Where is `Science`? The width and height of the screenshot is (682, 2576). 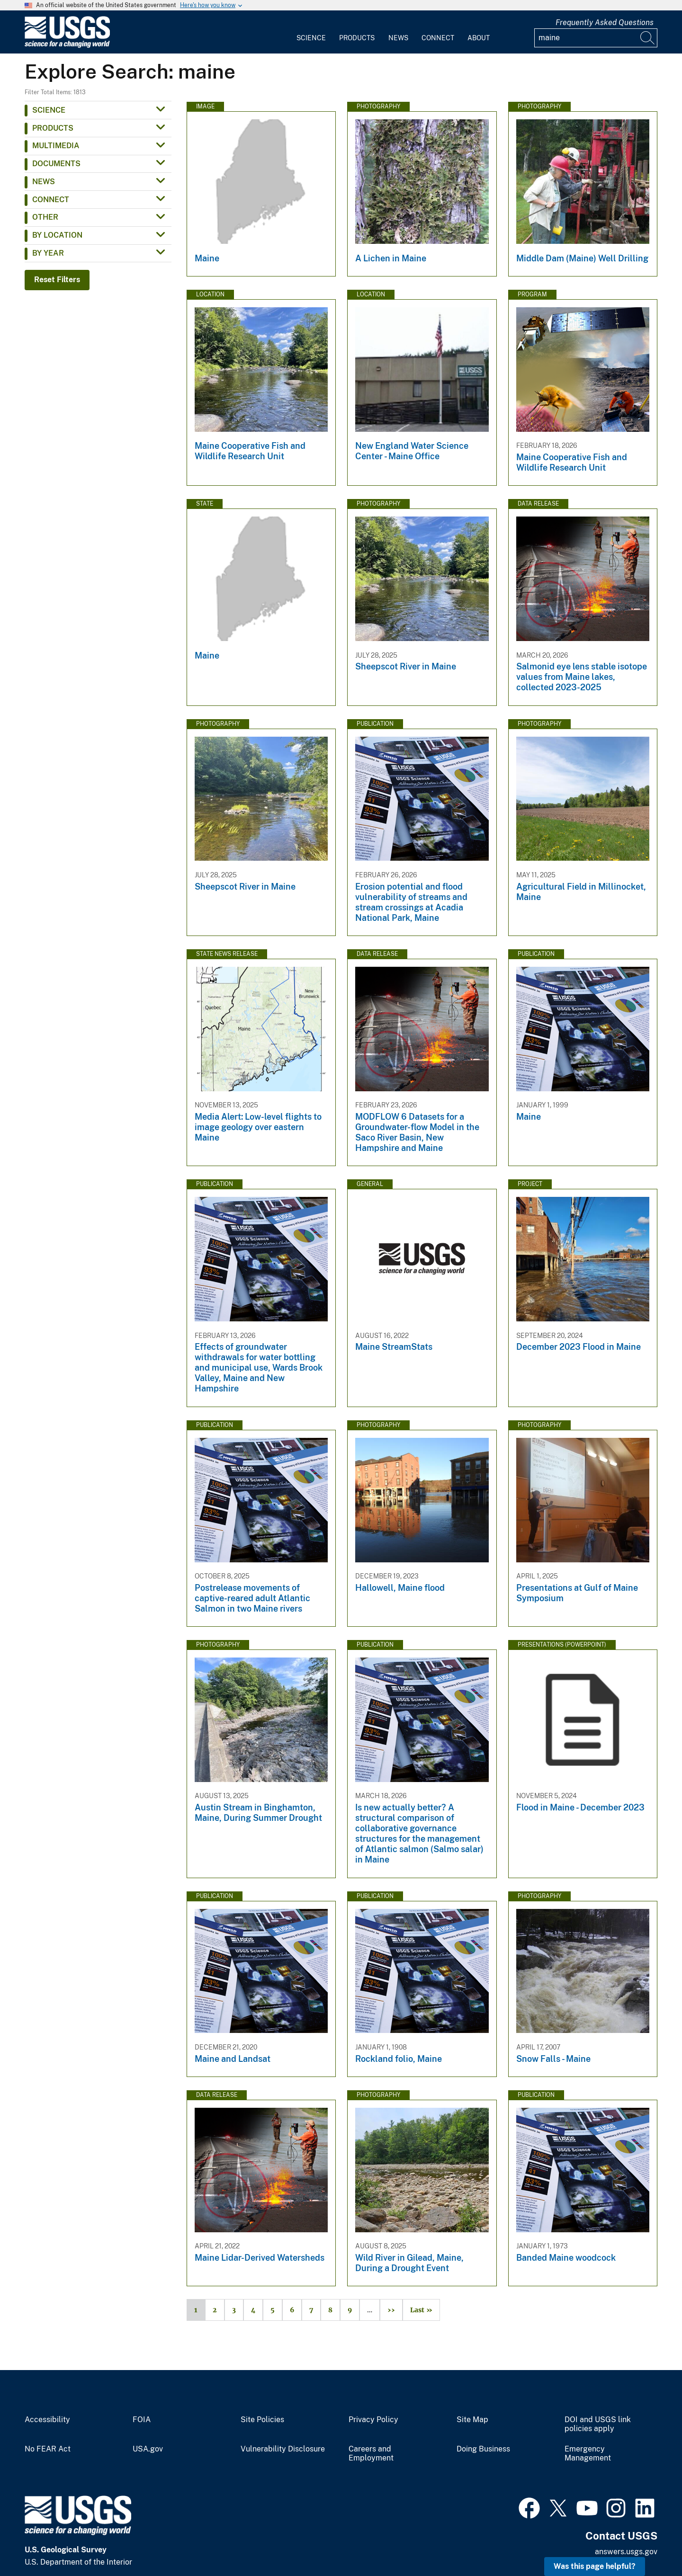
Science is located at coordinates (311, 38).